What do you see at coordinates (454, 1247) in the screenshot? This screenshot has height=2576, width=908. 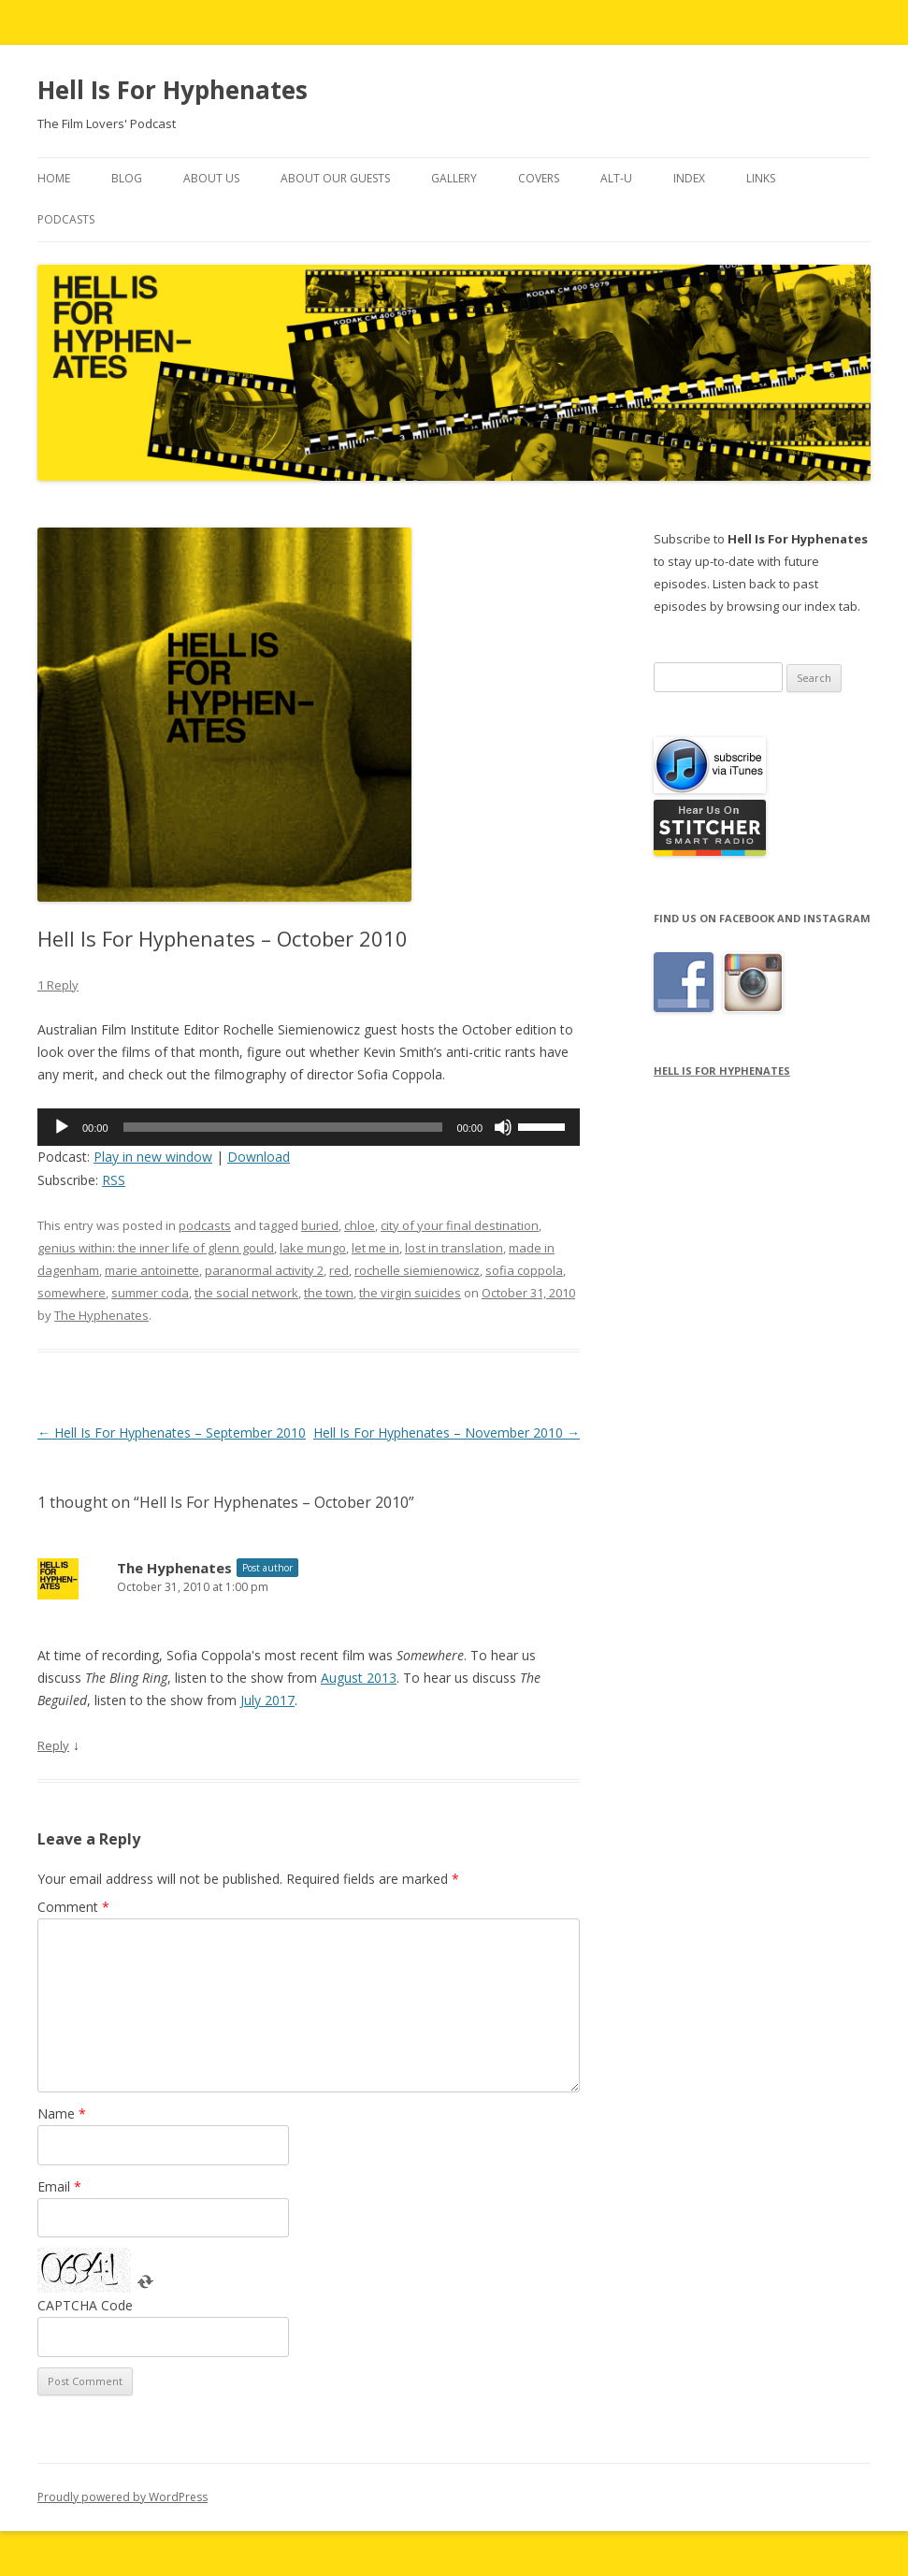 I see `lost in translation` at bounding box center [454, 1247].